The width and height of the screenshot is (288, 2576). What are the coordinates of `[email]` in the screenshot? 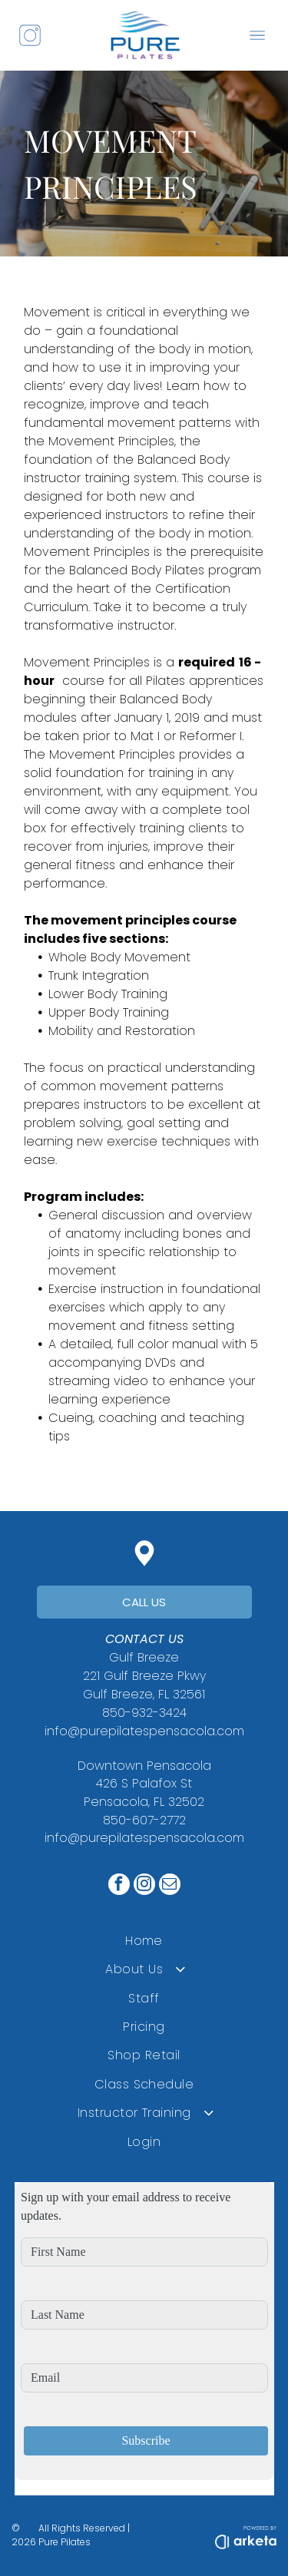 It's located at (169, 1886).